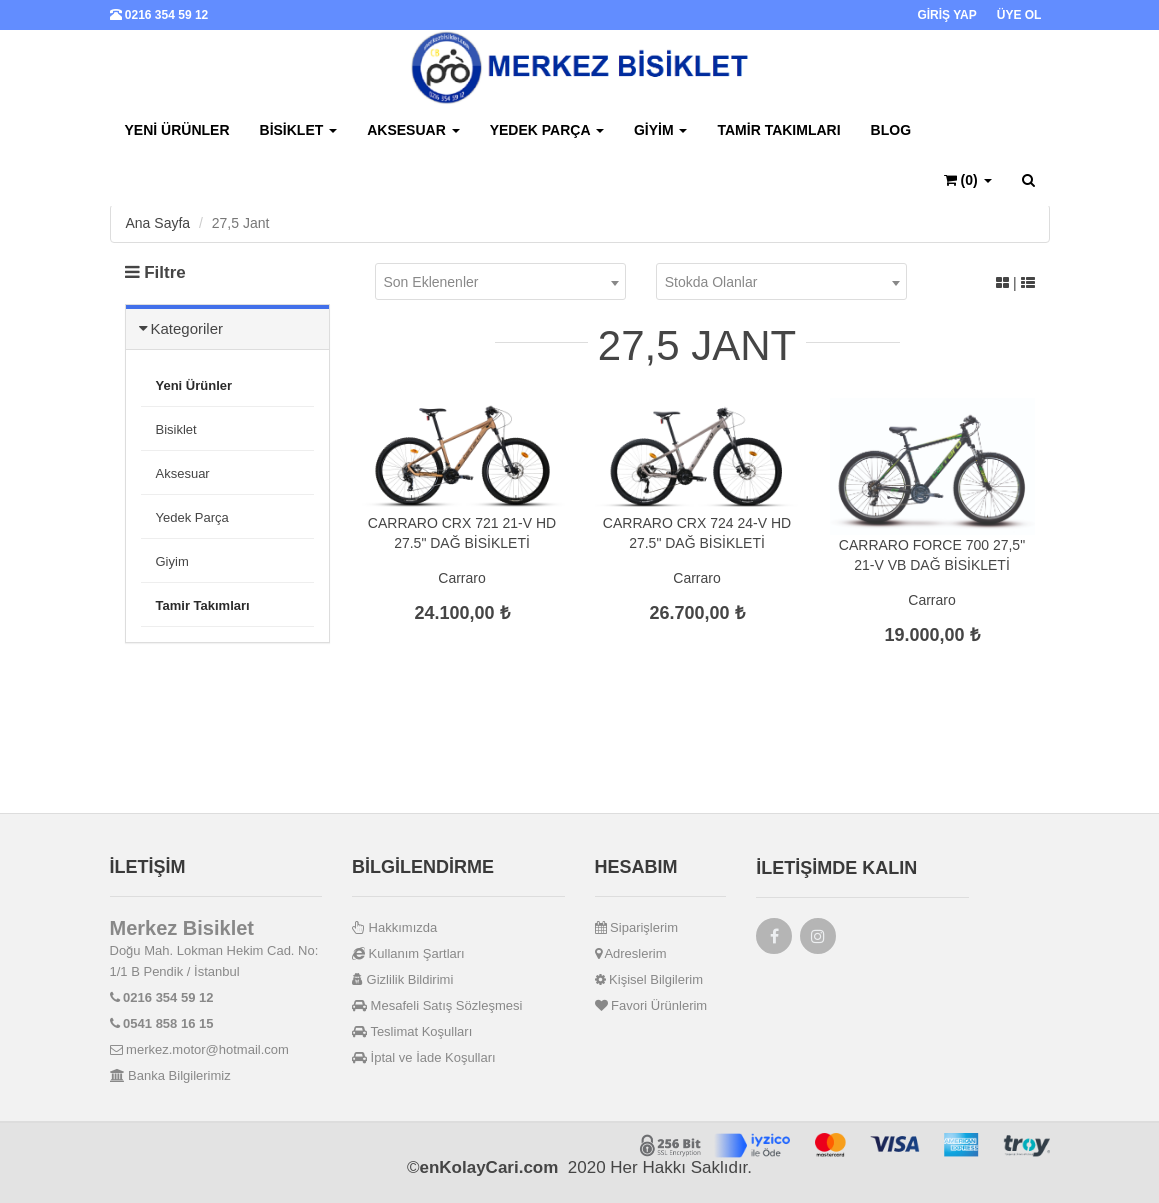 The height and width of the screenshot is (1203, 1159). What do you see at coordinates (299, 130) in the screenshot?
I see `Bisiklet` at bounding box center [299, 130].